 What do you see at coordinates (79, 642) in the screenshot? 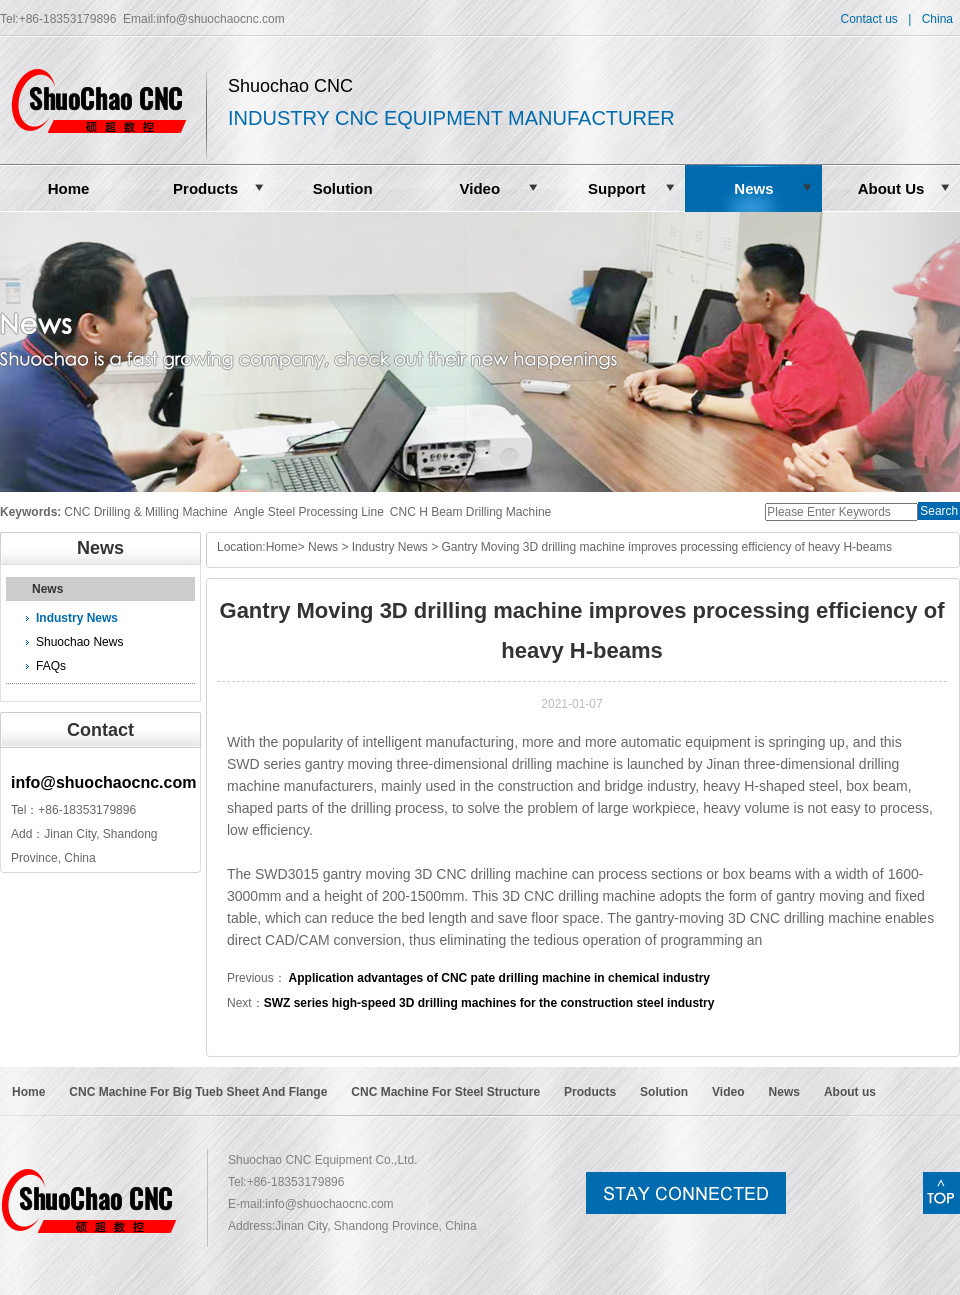
I see `Shuochao News` at bounding box center [79, 642].